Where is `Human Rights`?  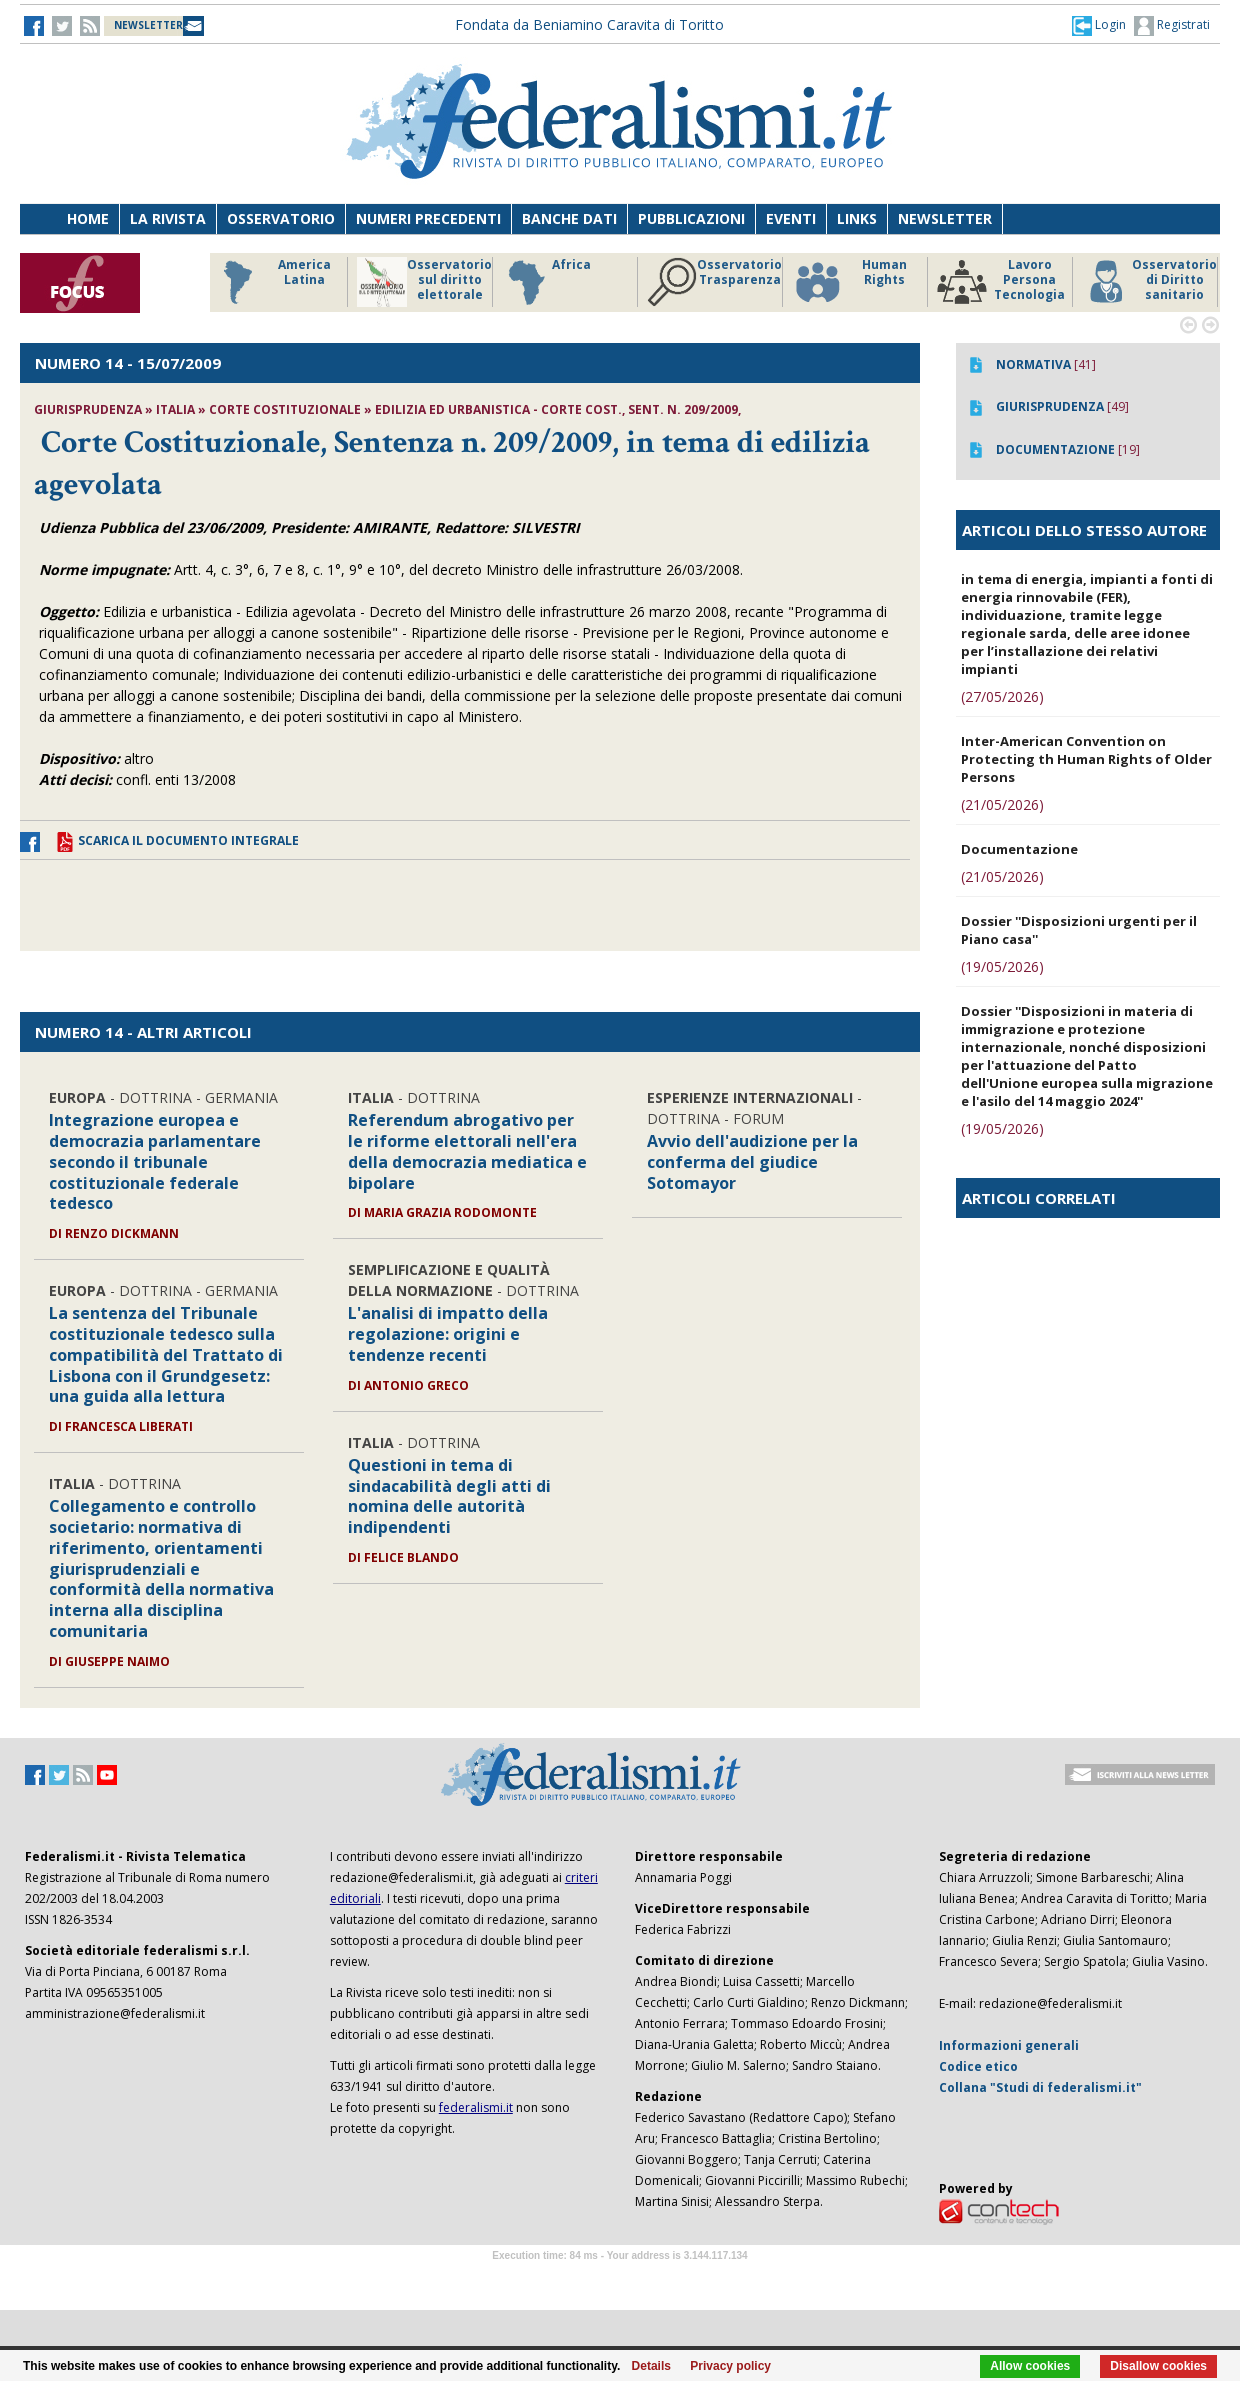
Human Rights is located at coordinates (849, 282).